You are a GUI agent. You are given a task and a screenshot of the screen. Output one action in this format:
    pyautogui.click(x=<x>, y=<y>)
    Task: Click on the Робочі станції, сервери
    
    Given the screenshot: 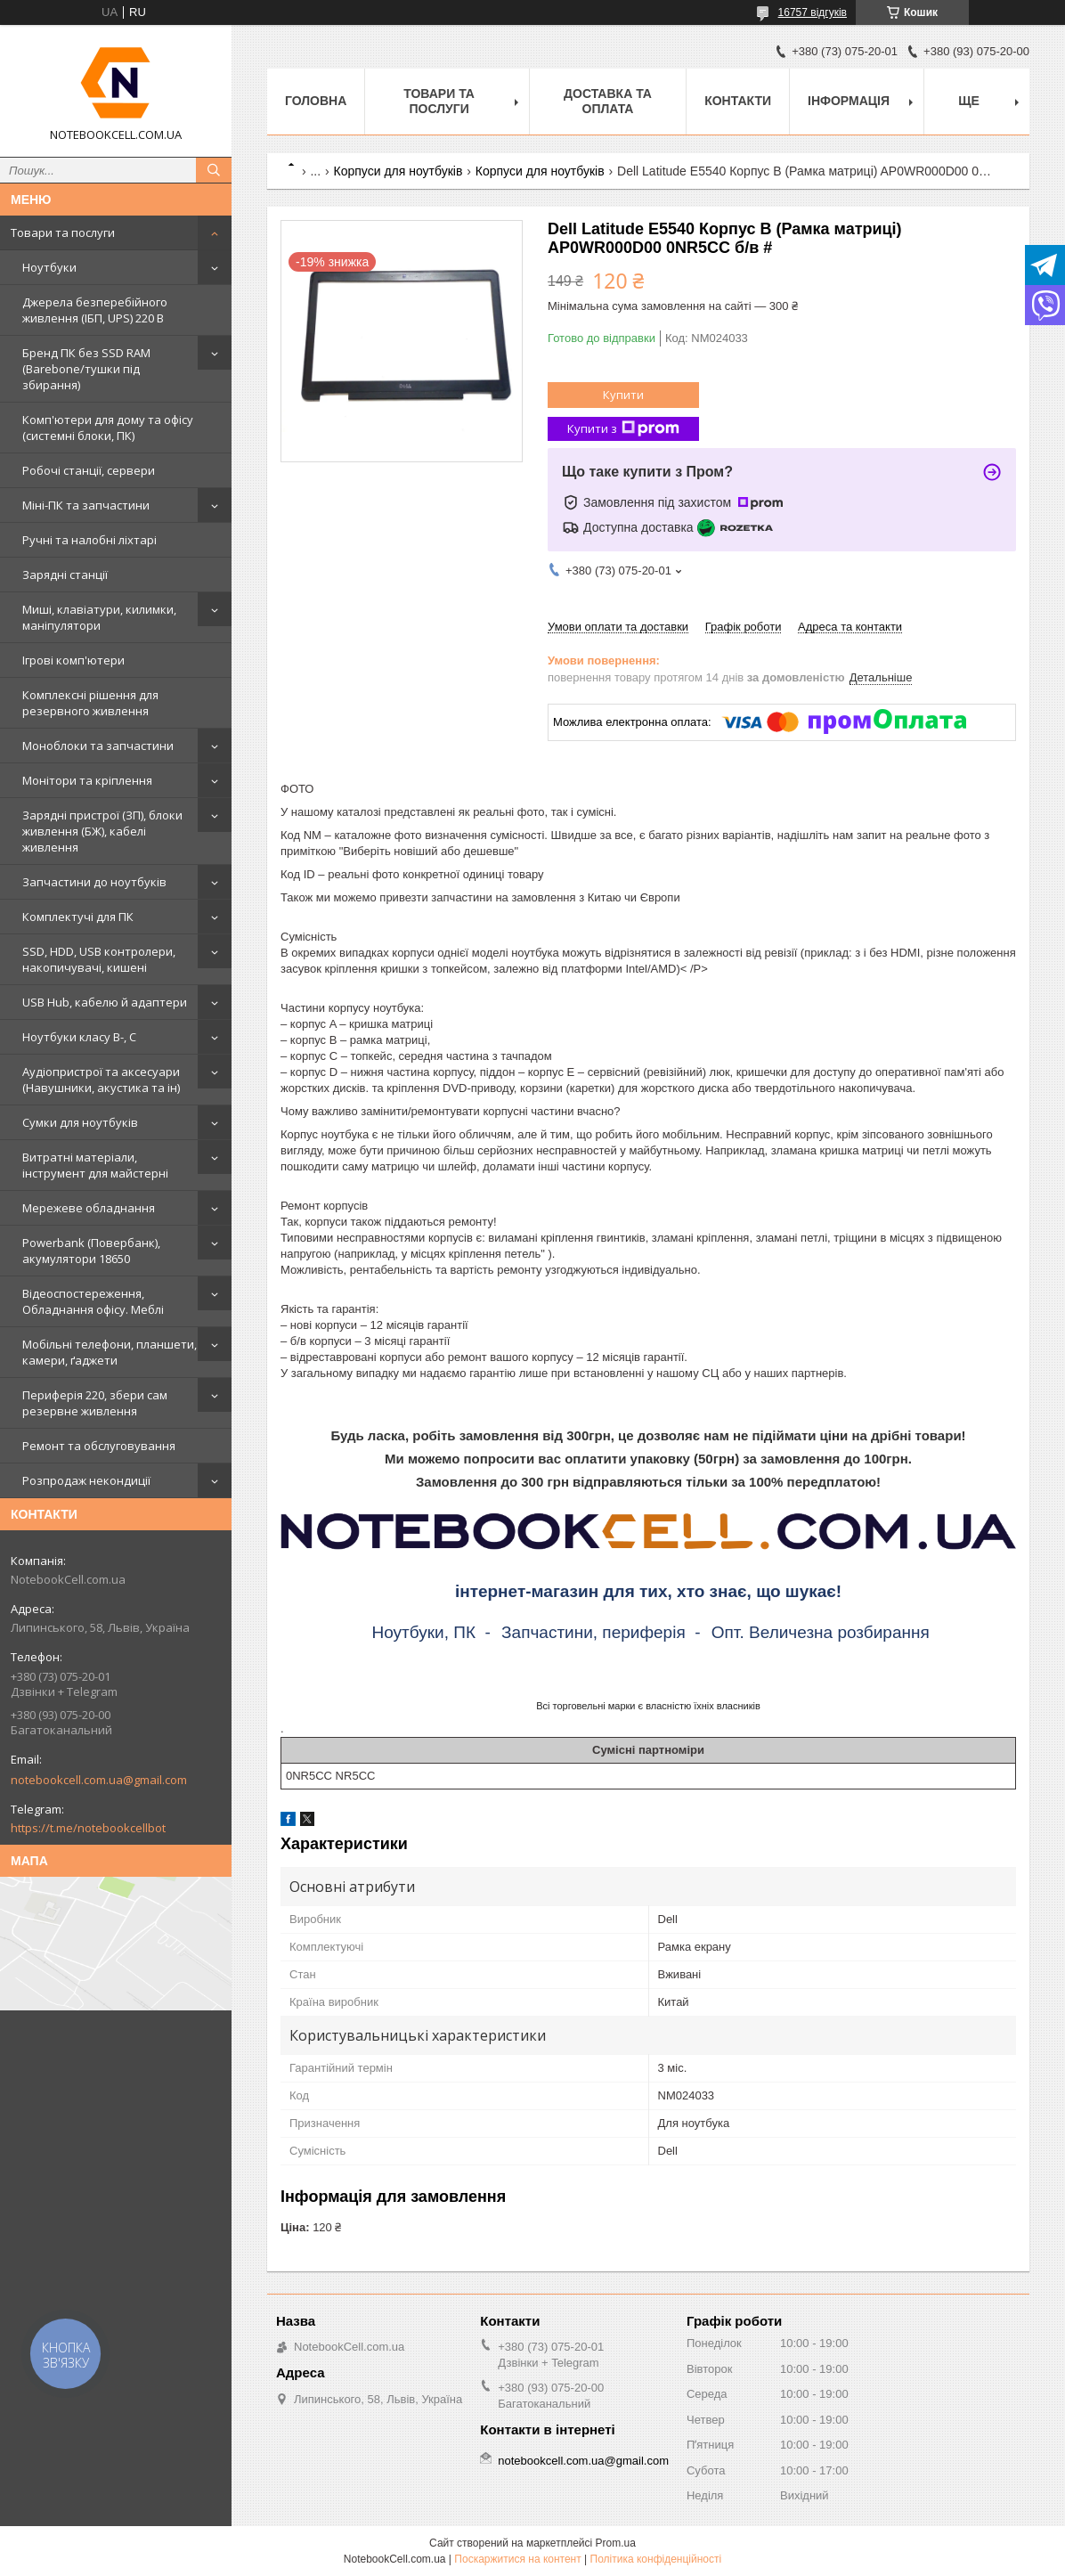 What is the action you would take?
    pyautogui.click(x=88, y=470)
    